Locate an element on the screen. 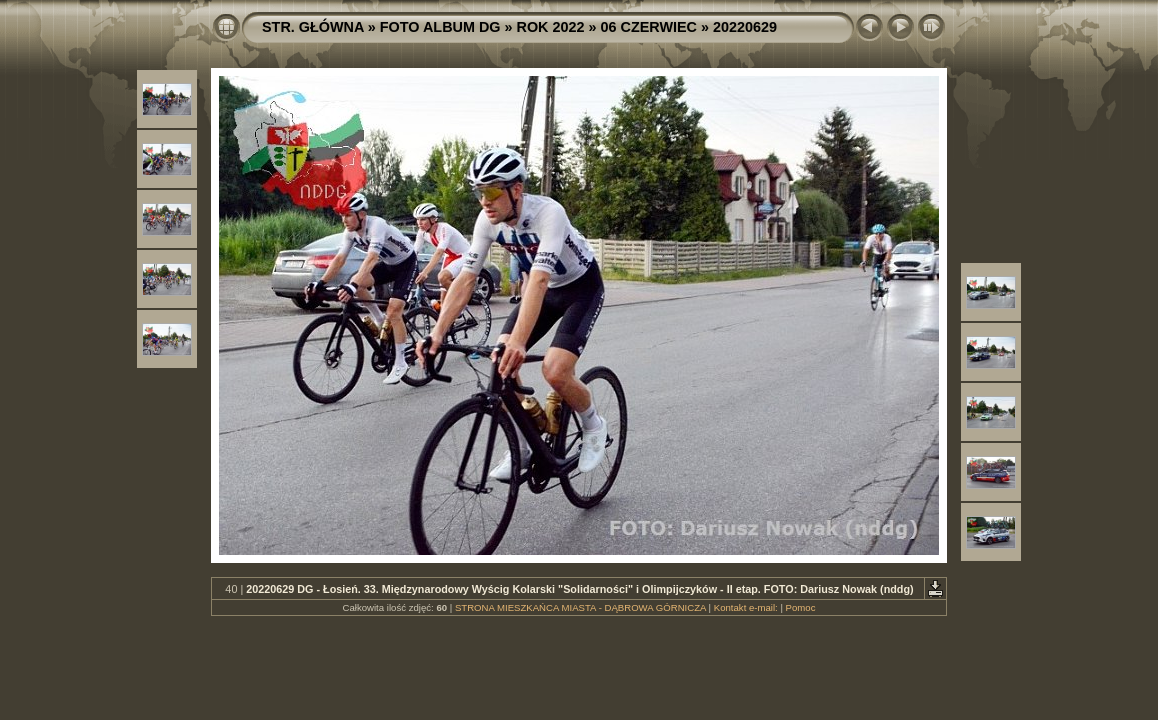 This screenshot has height=720, width=1158. 20220629 is located at coordinates (745, 27).